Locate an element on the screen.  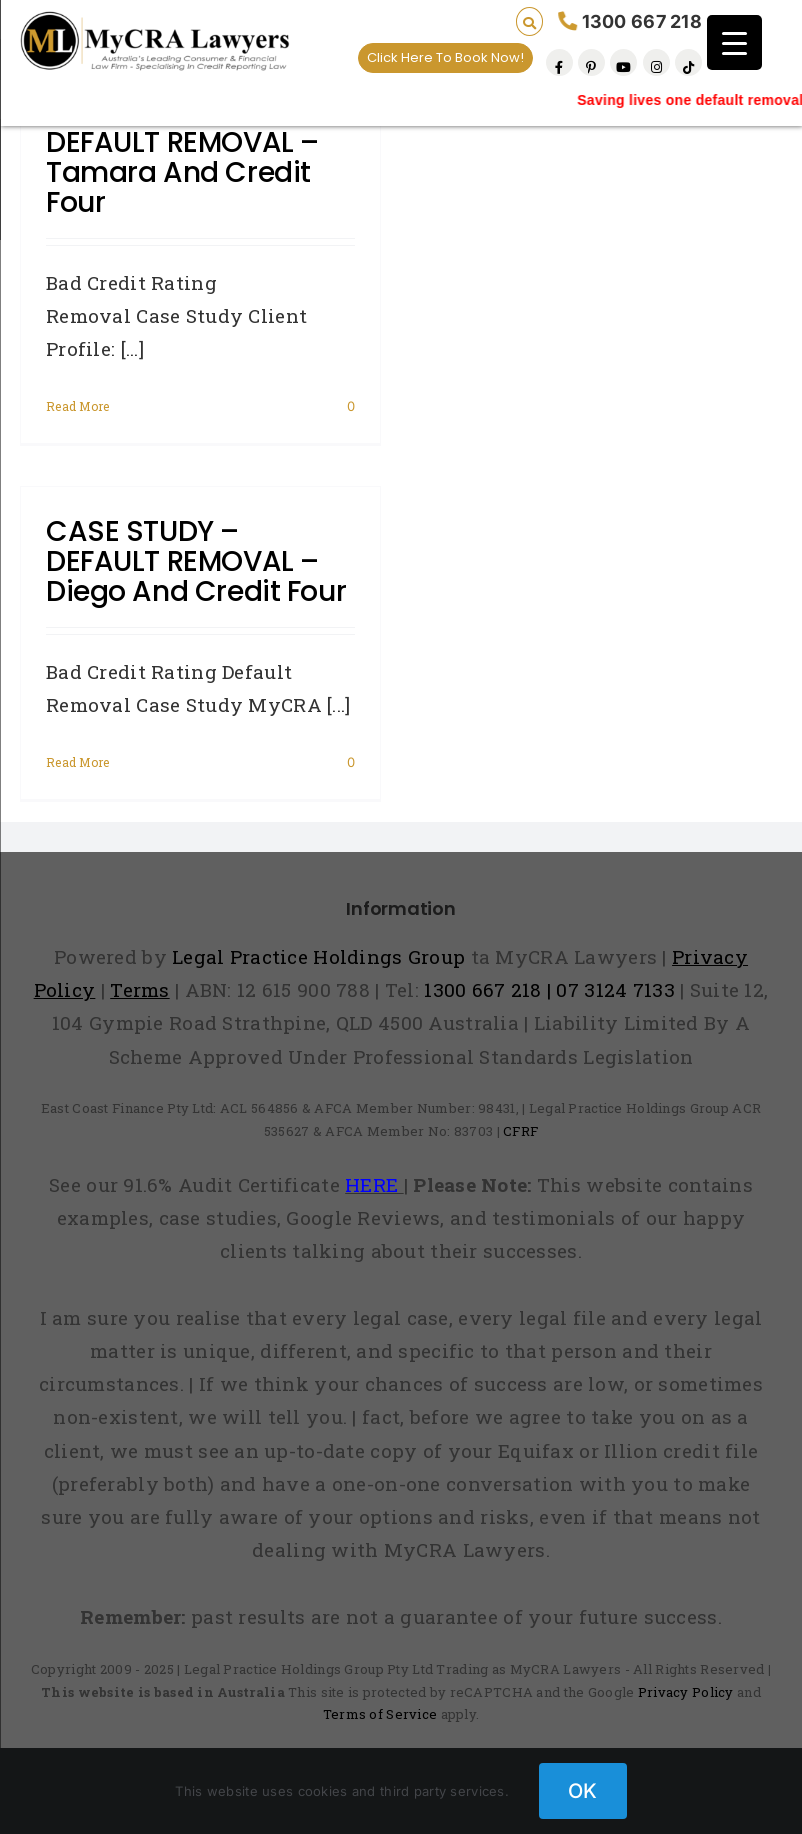
Click Here To Book Now! is located at coordinates (445, 57).